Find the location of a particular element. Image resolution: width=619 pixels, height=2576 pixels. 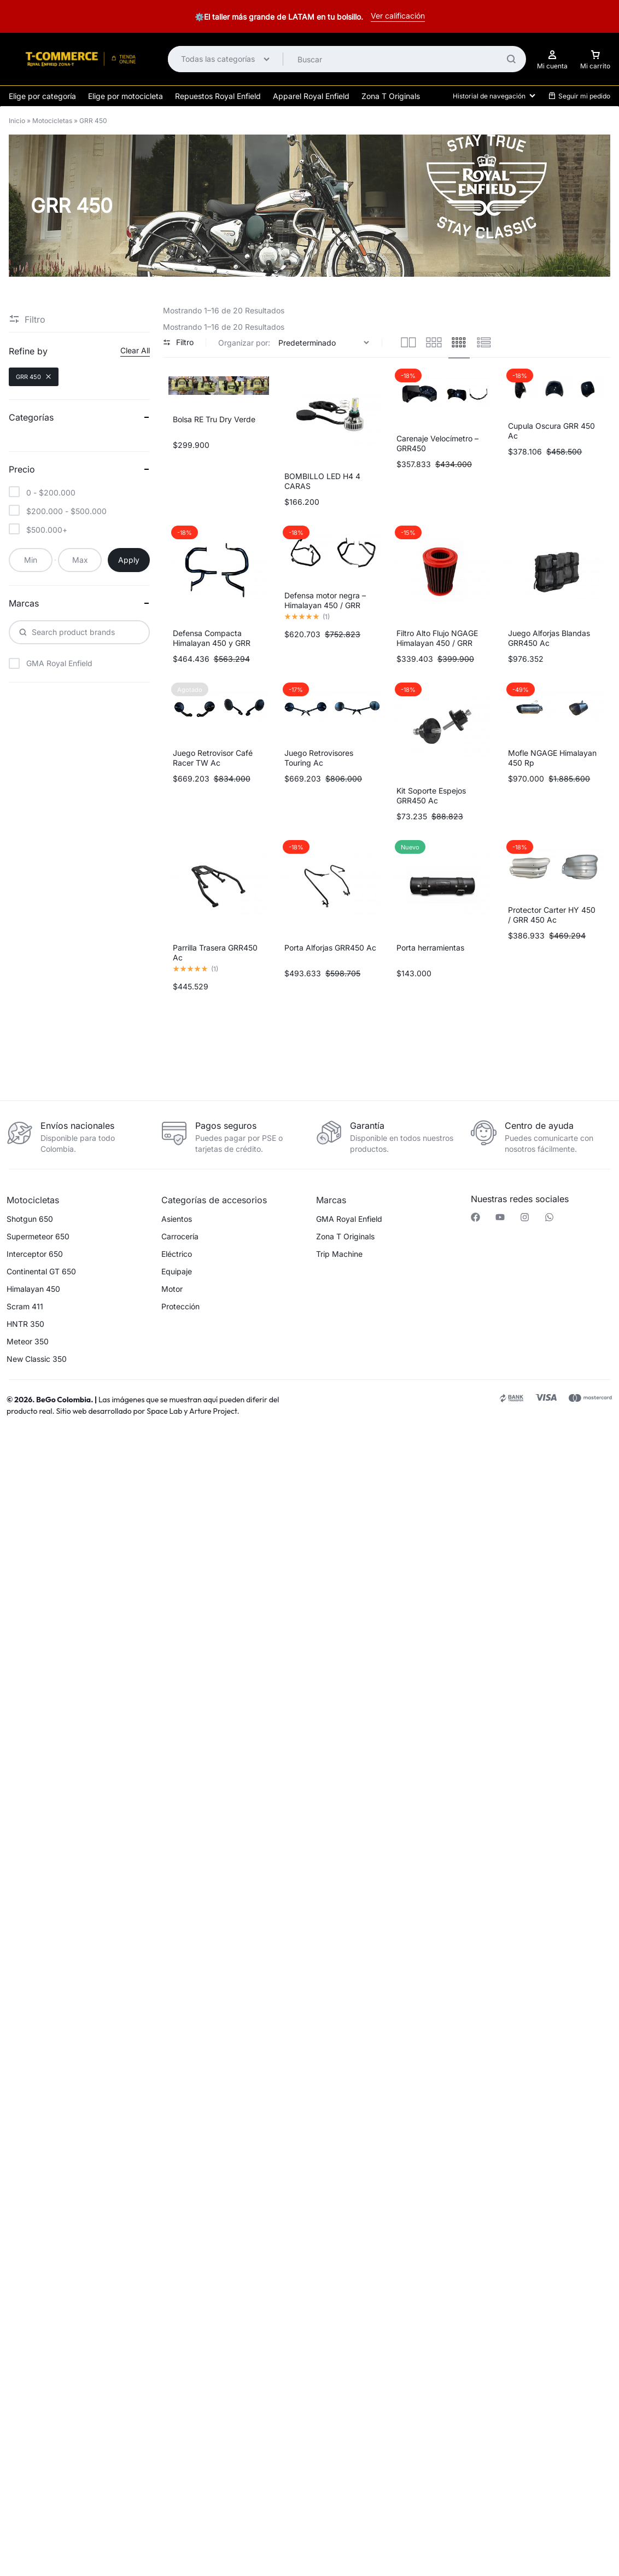

Motor is located at coordinates (172, 1289).